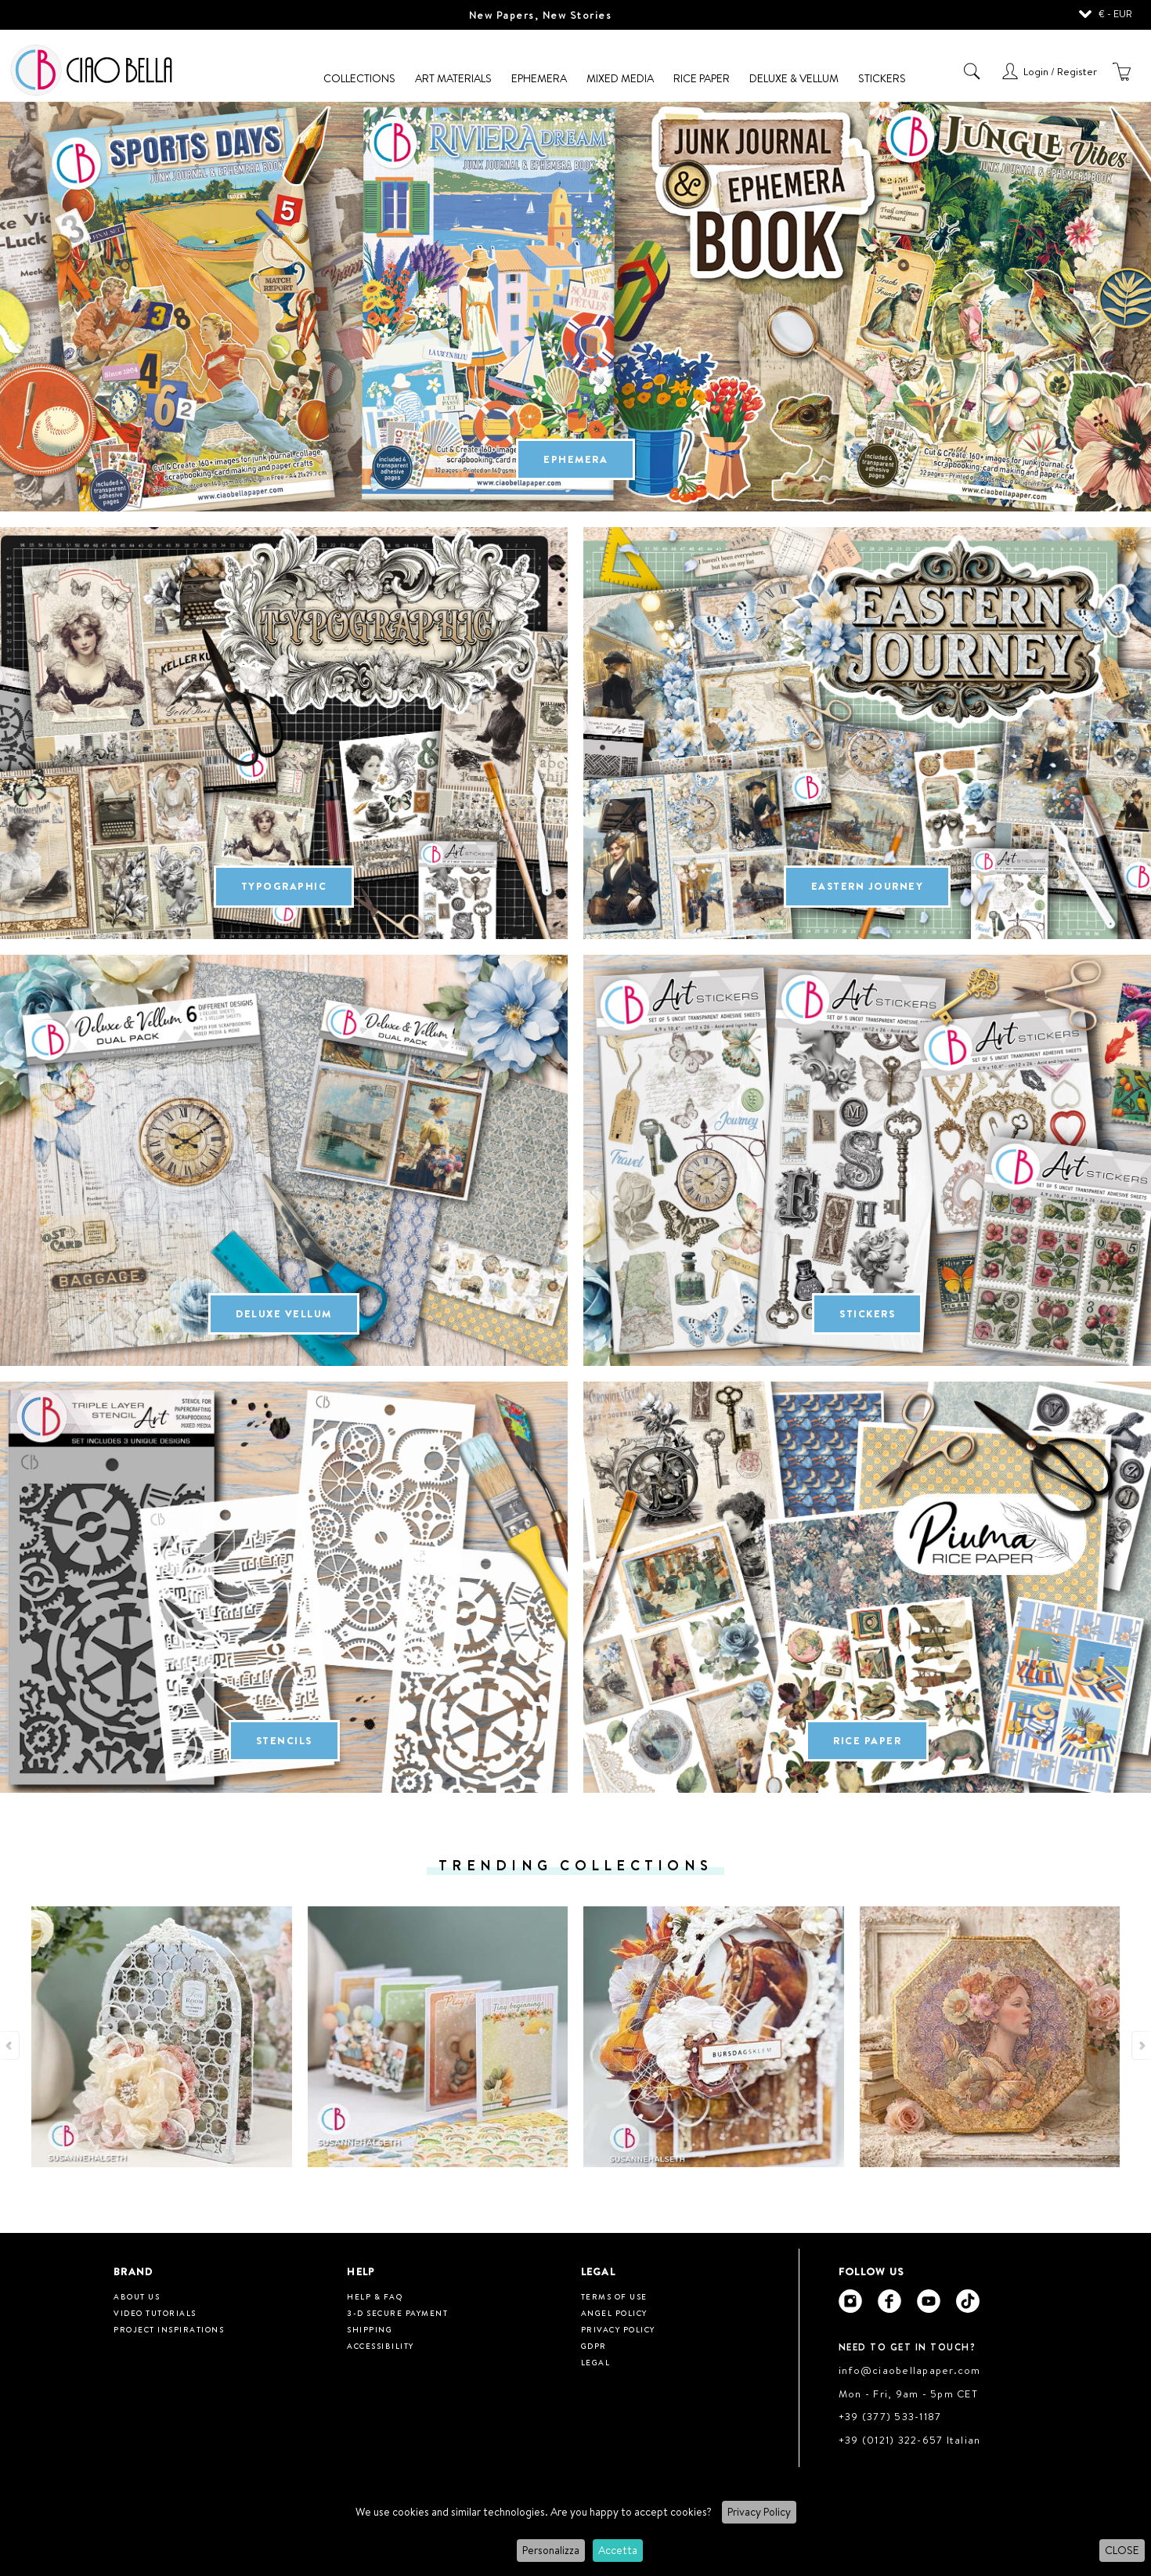 This screenshot has height=2576, width=1151. What do you see at coordinates (794, 78) in the screenshot?
I see `Deluxe & Vellum` at bounding box center [794, 78].